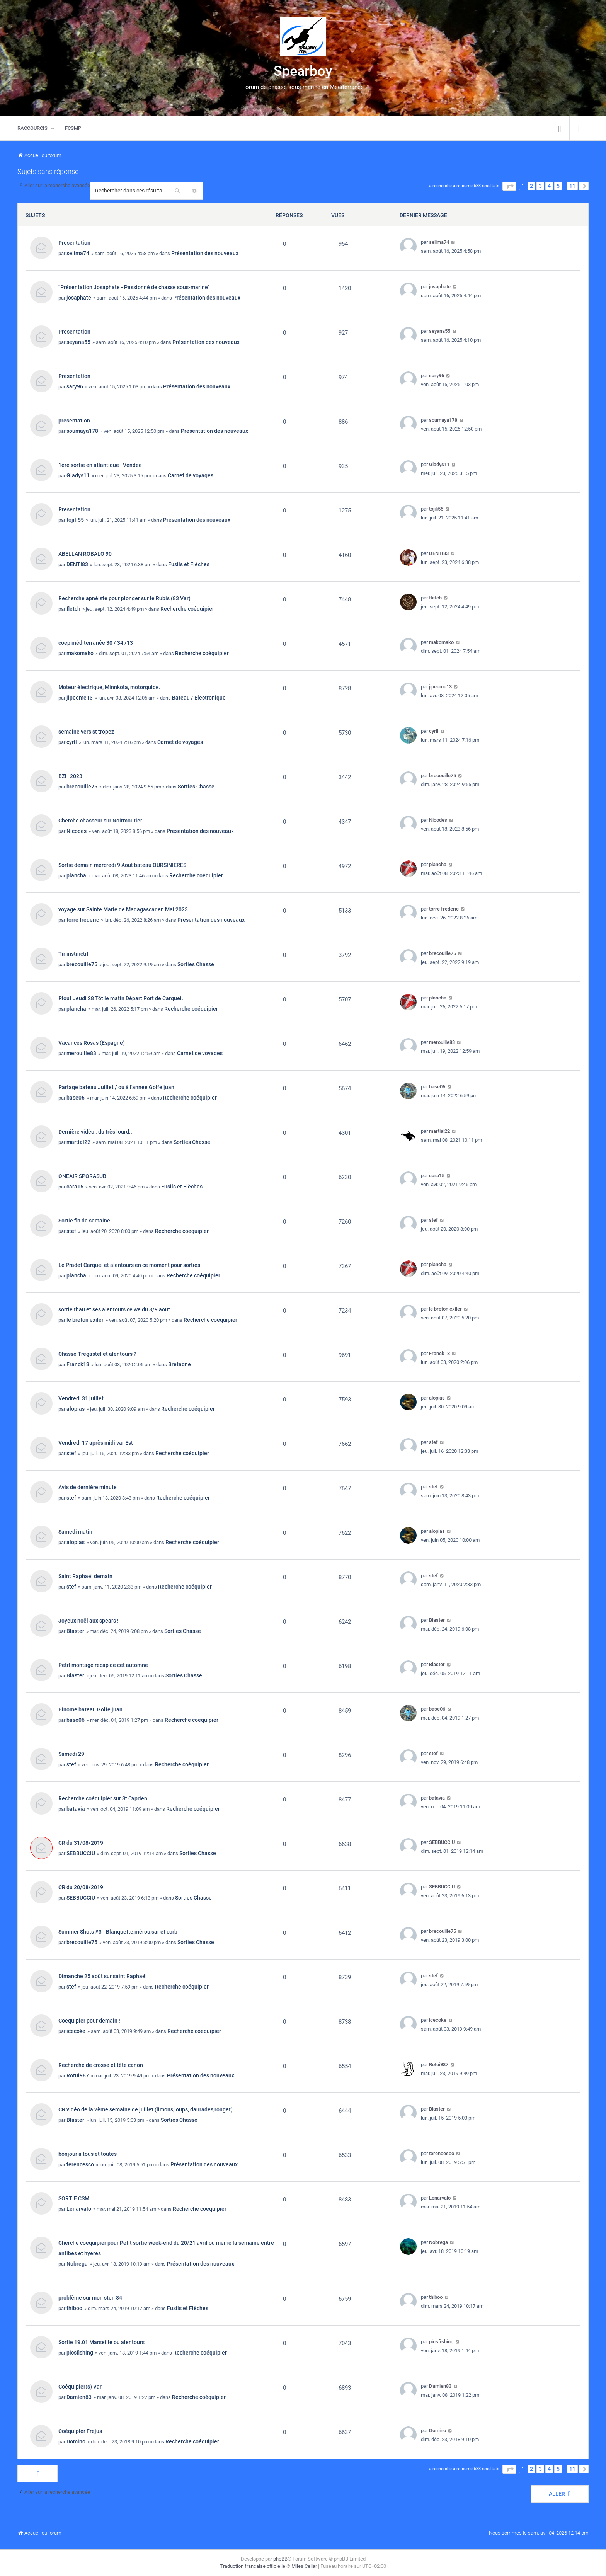 The image size is (606, 2576). Describe the element at coordinates (103, 1665) in the screenshot. I see `Petit montage recap de cet automne` at that location.